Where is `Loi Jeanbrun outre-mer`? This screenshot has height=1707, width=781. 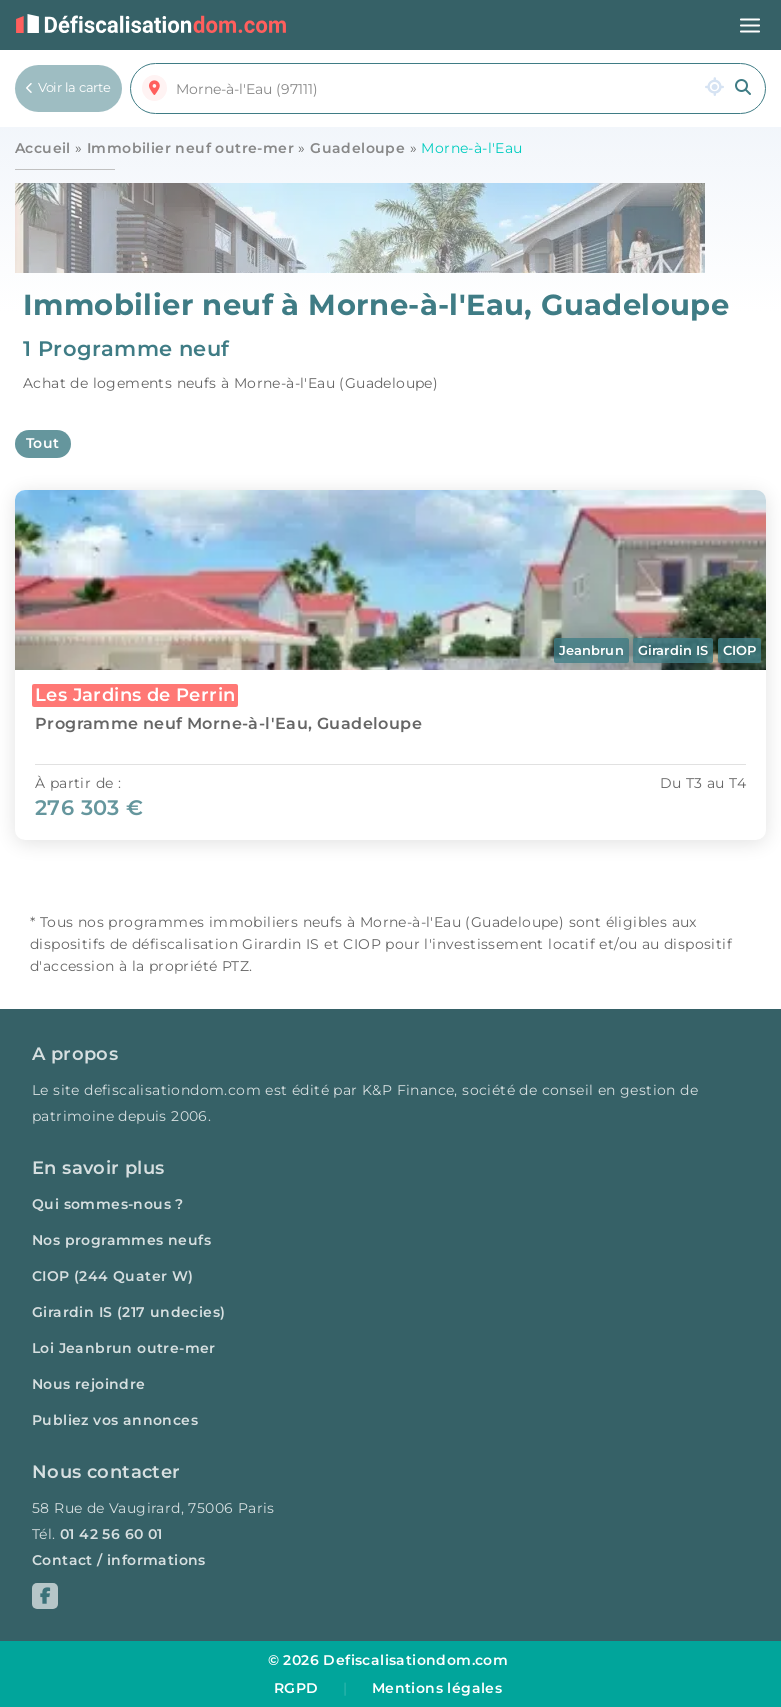
Loi Jeanbrun outre-mer is located at coordinates (124, 1348).